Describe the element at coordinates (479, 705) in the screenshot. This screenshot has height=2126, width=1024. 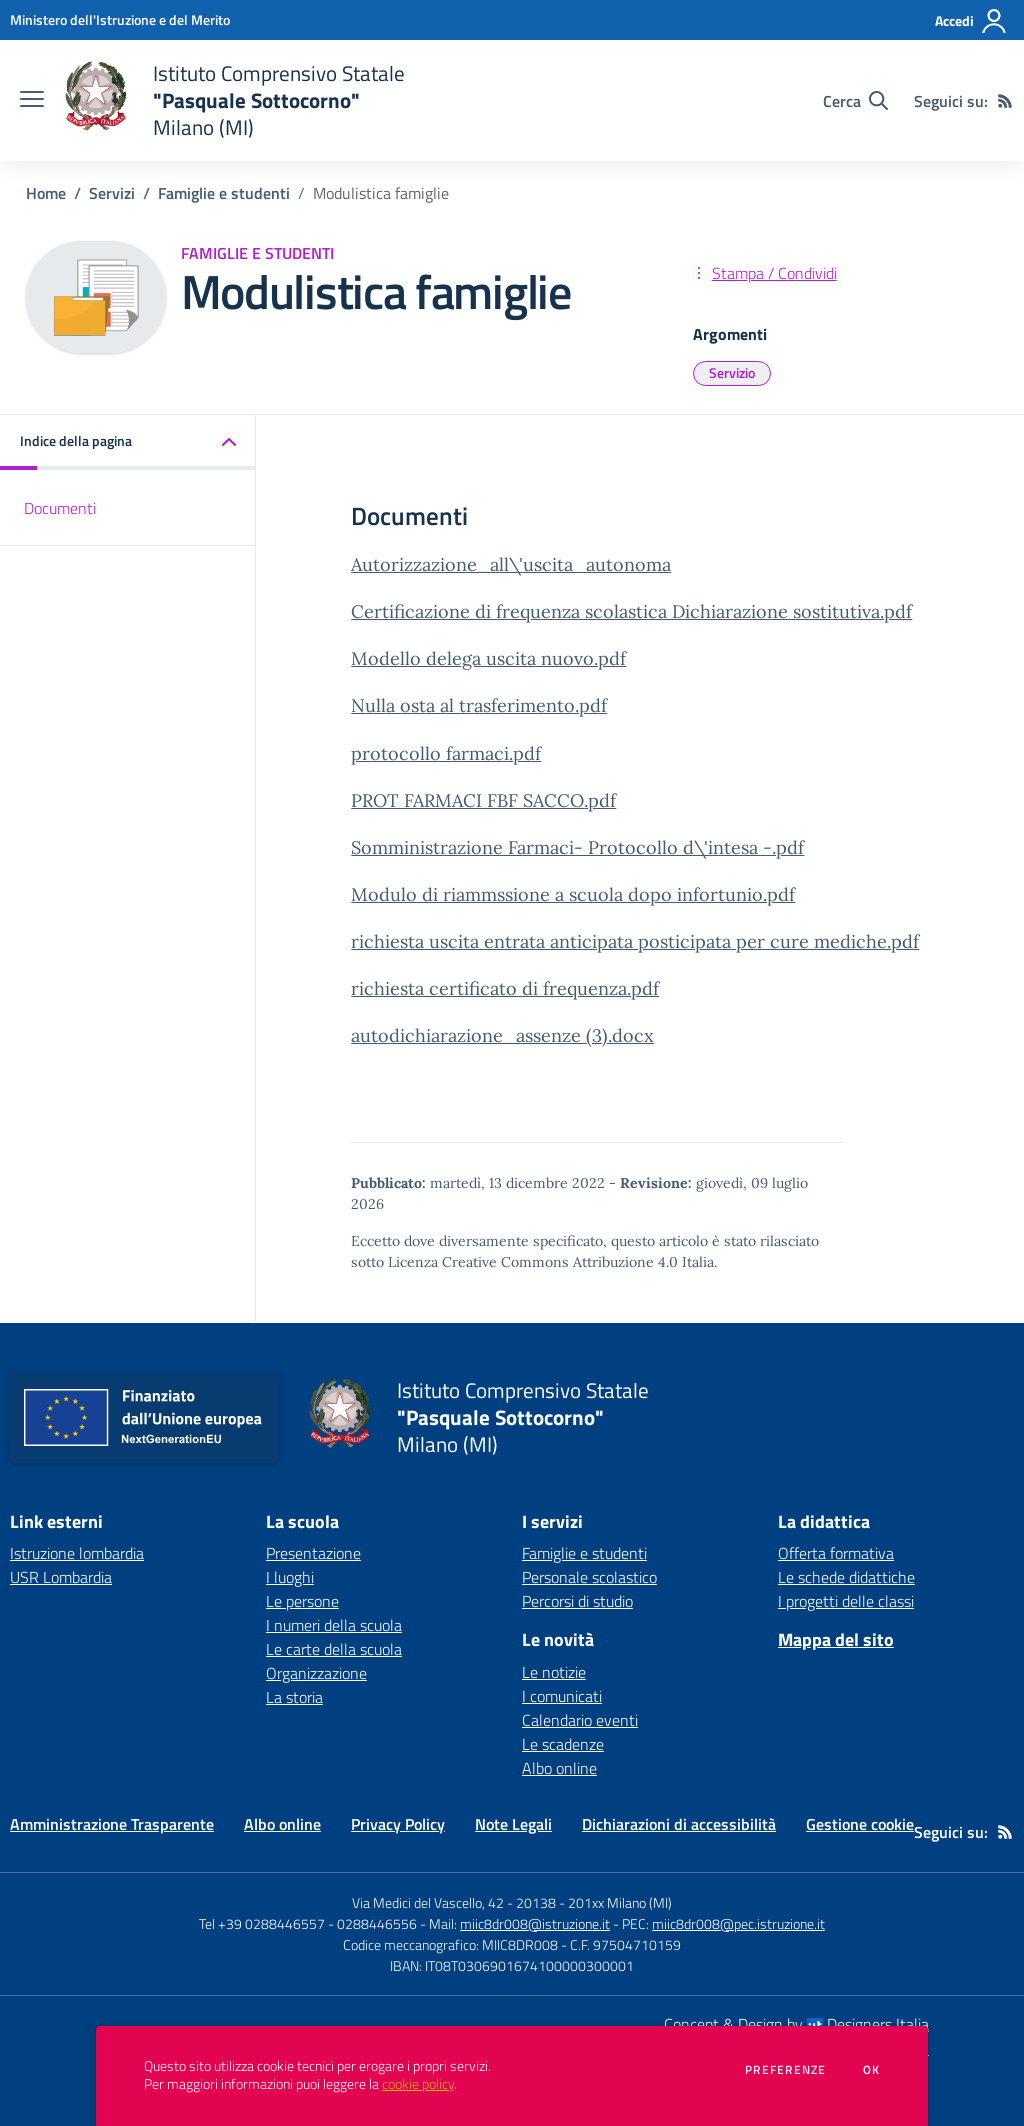
I see `Nulla osta al trasferimento.pdf` at that location.